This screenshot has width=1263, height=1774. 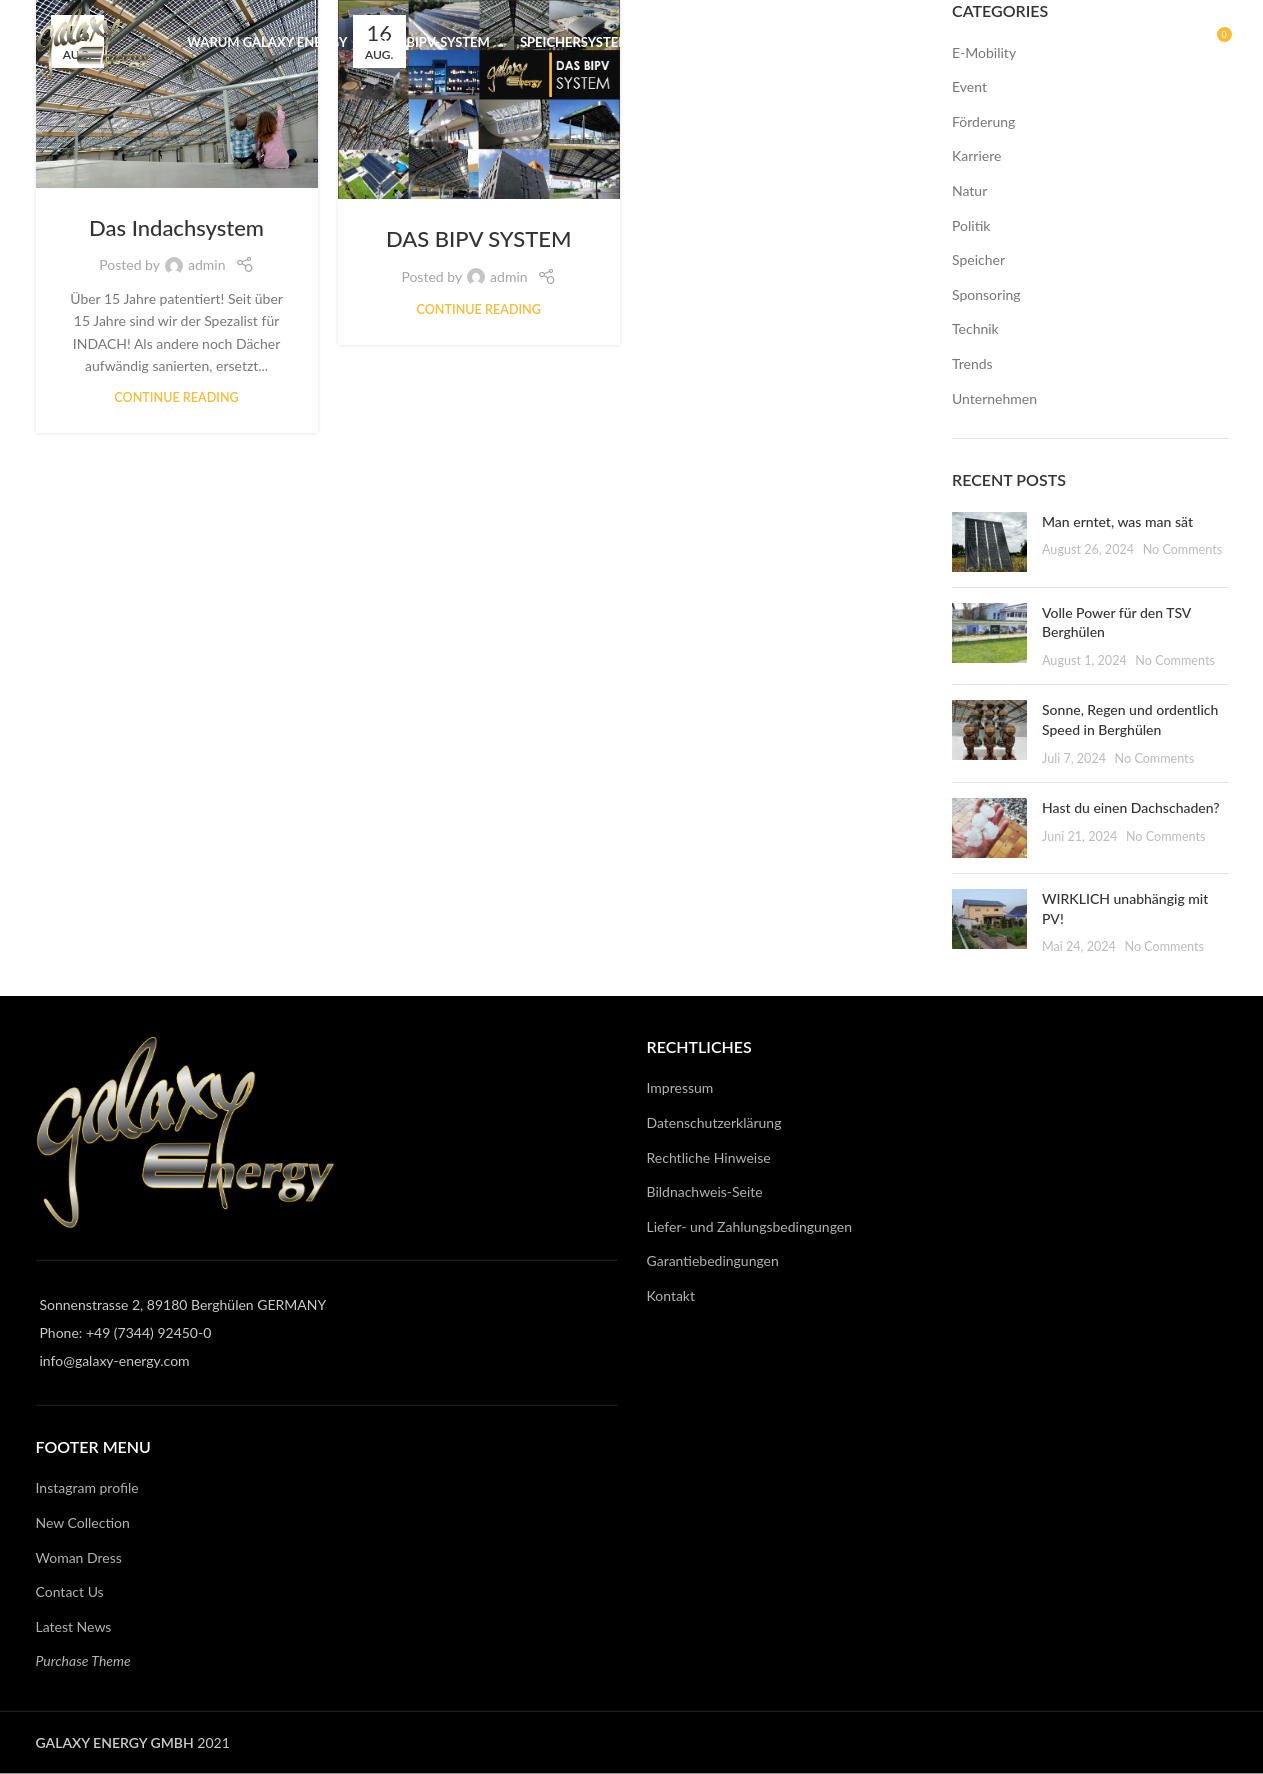 I want to click on New Collection, so click(x=83, y=1522).